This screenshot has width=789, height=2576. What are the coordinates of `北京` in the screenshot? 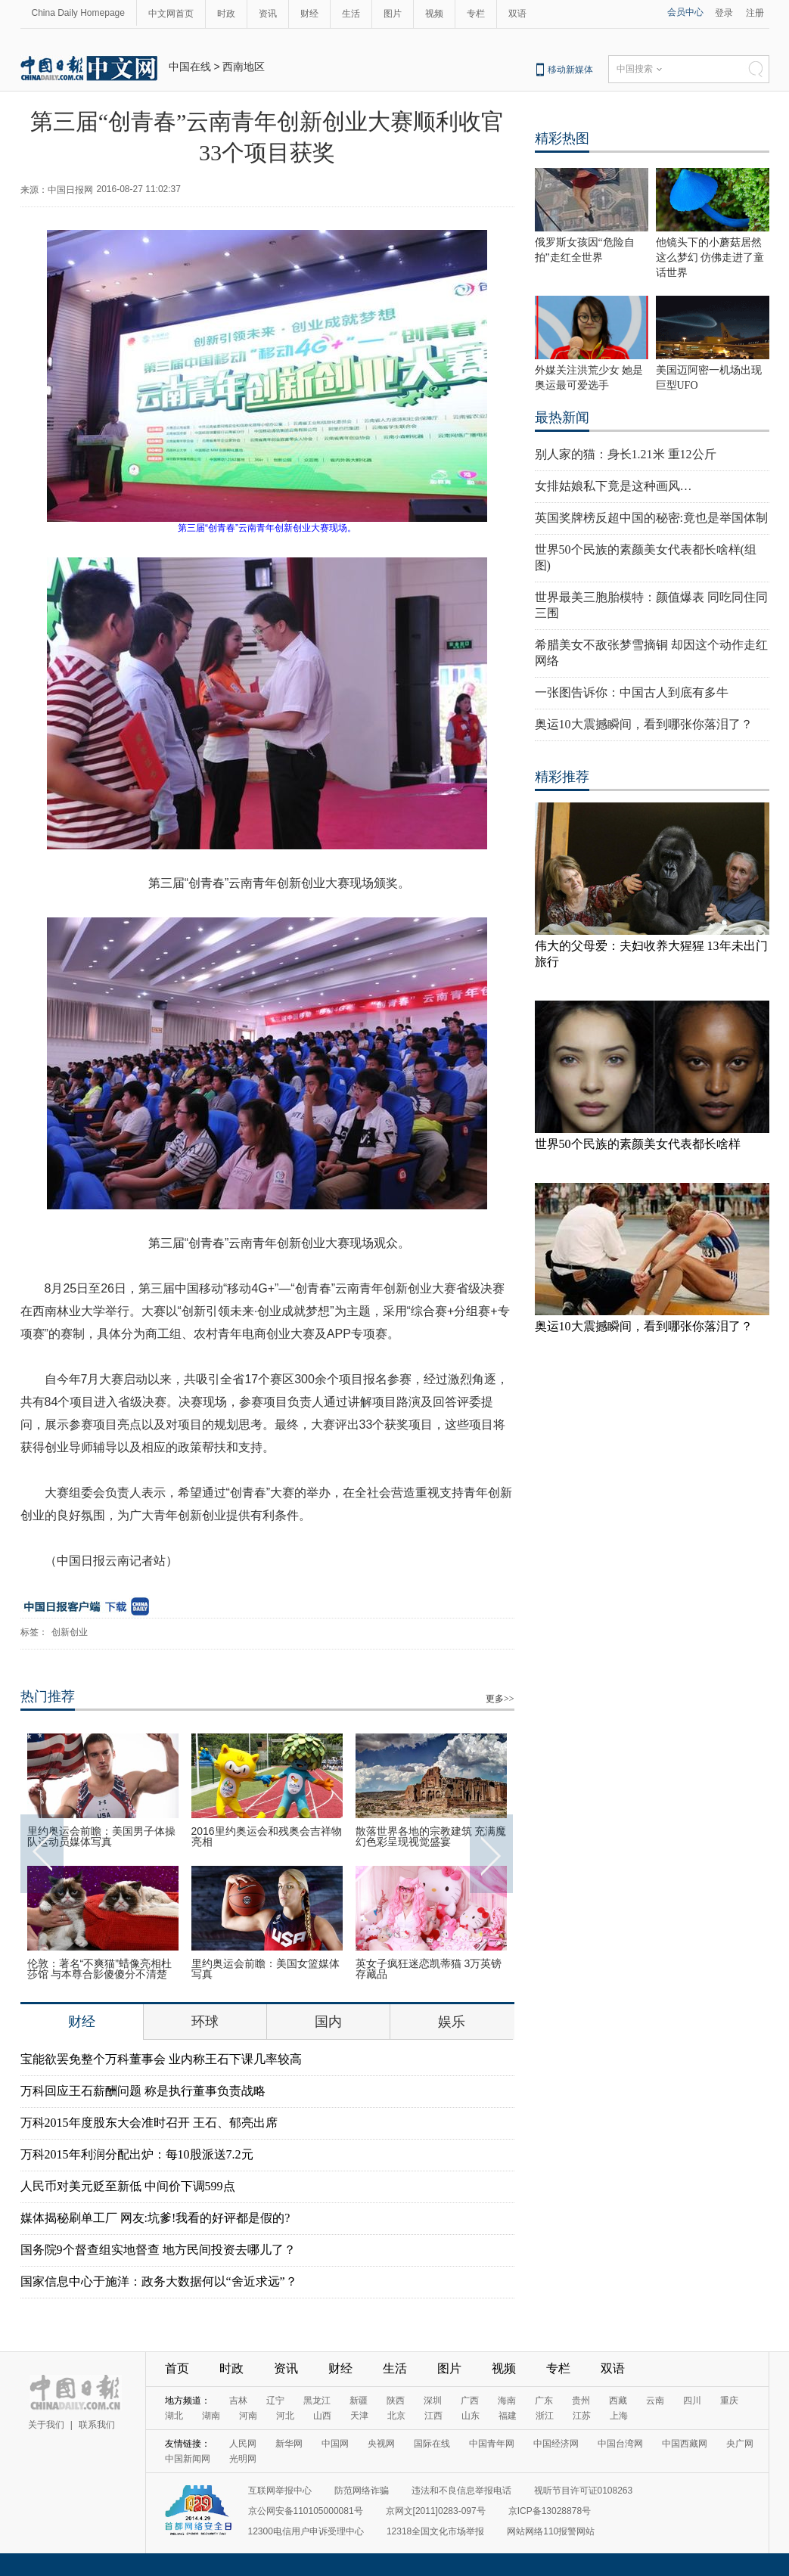 It's located at (396, 2415).